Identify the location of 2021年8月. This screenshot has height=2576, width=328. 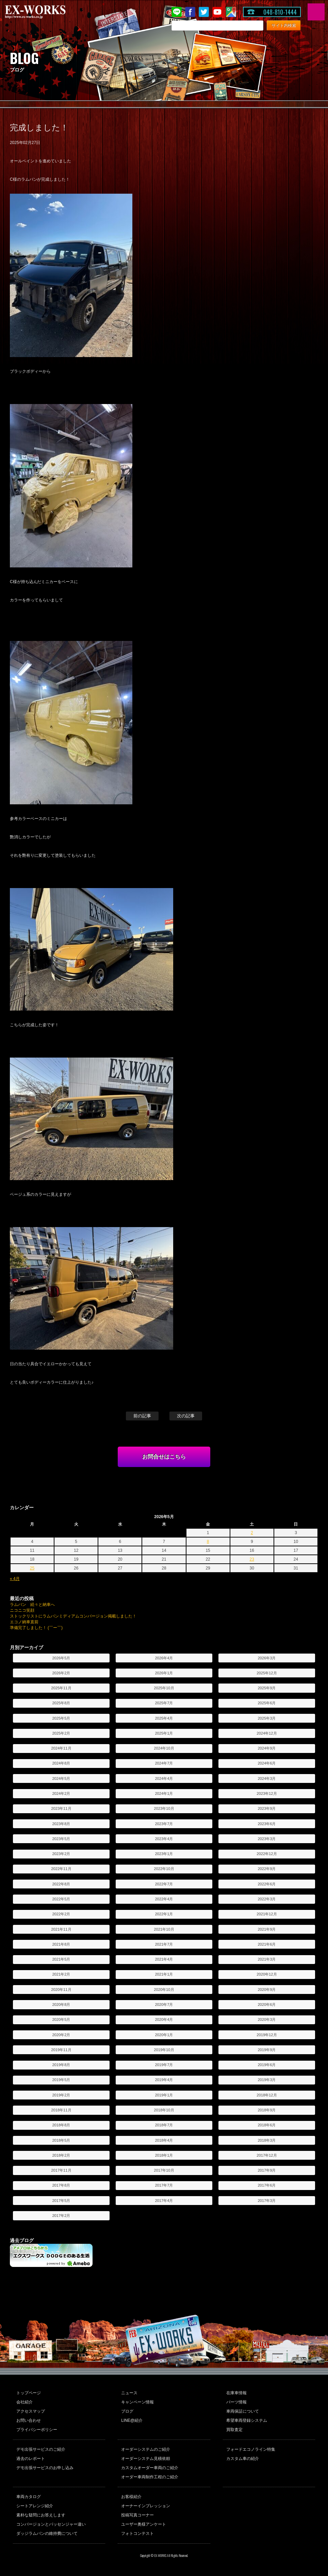
(61, 1944).